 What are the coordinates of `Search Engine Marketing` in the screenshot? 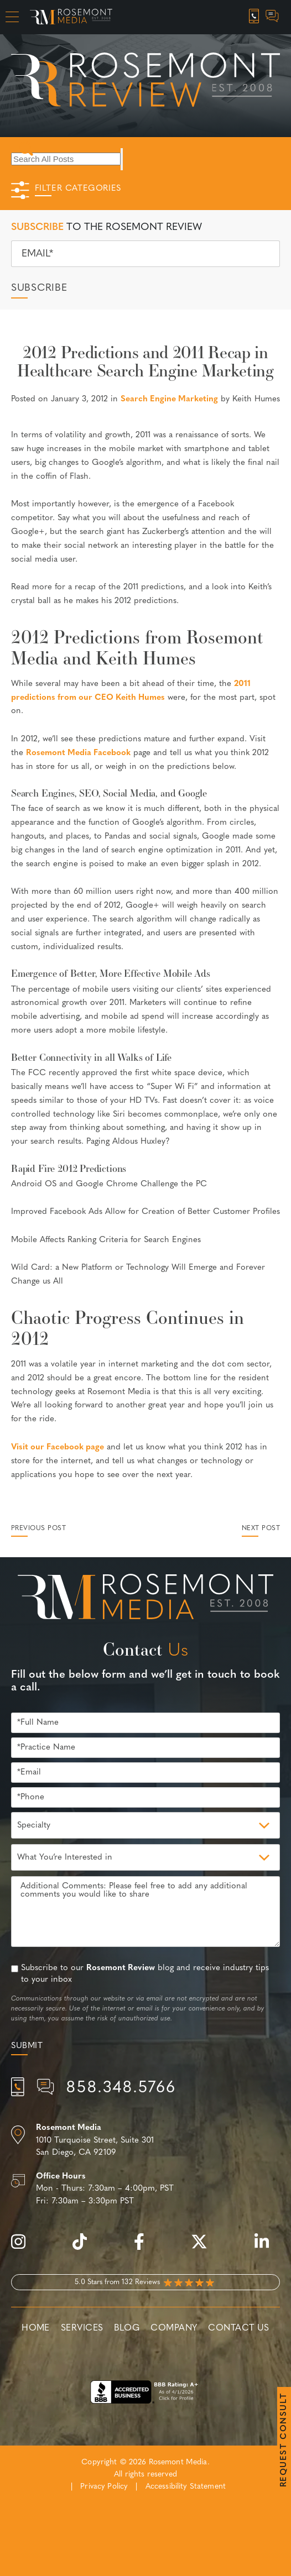 It's located at (169, 399).